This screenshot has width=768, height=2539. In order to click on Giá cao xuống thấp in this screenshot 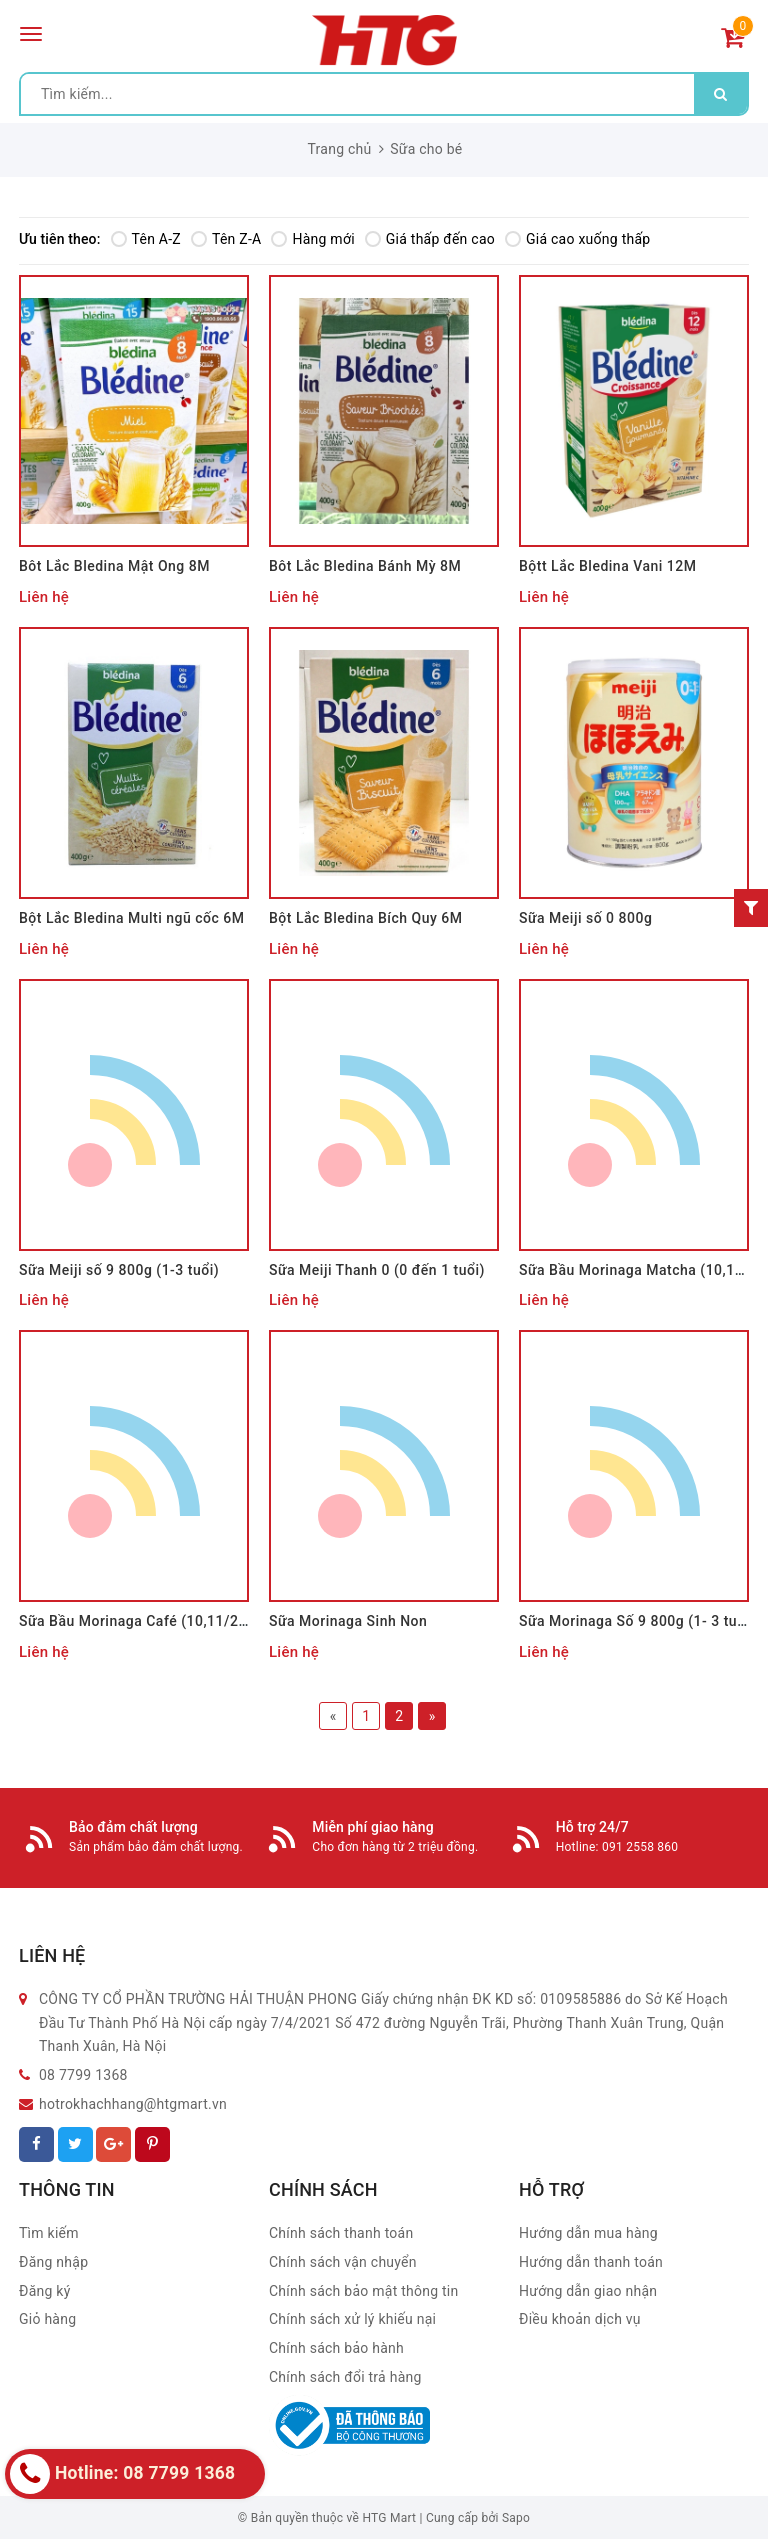, I will do `click(577, 239)`.